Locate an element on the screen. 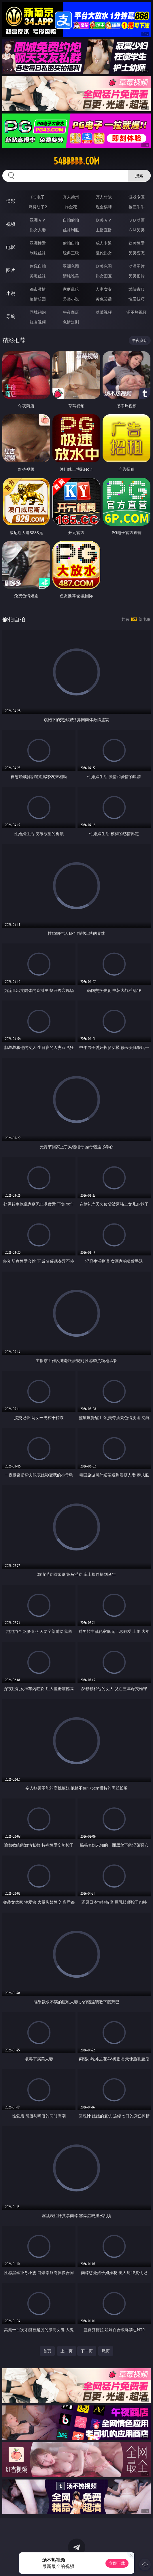  熟女人妻 is located at coordinates (38, 229).